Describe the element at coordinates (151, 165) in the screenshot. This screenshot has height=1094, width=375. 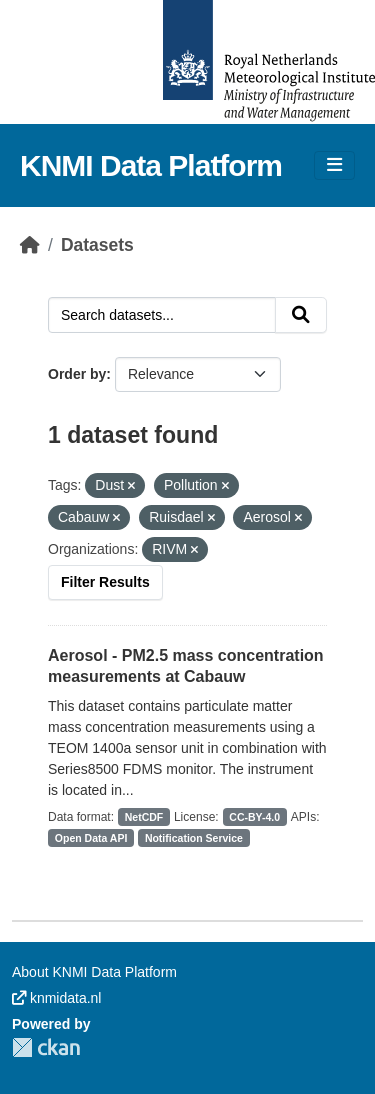
I see `KNMI Data Platform` at that location.